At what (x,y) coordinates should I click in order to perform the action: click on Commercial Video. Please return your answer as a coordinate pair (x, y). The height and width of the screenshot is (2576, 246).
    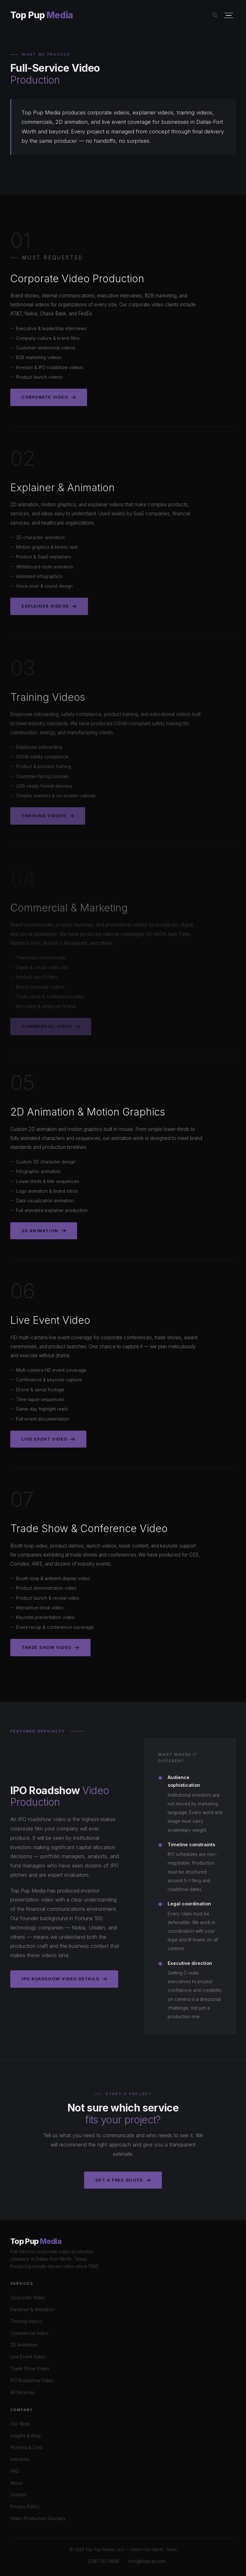
    Looking at the image, I should click on (29, 2333).